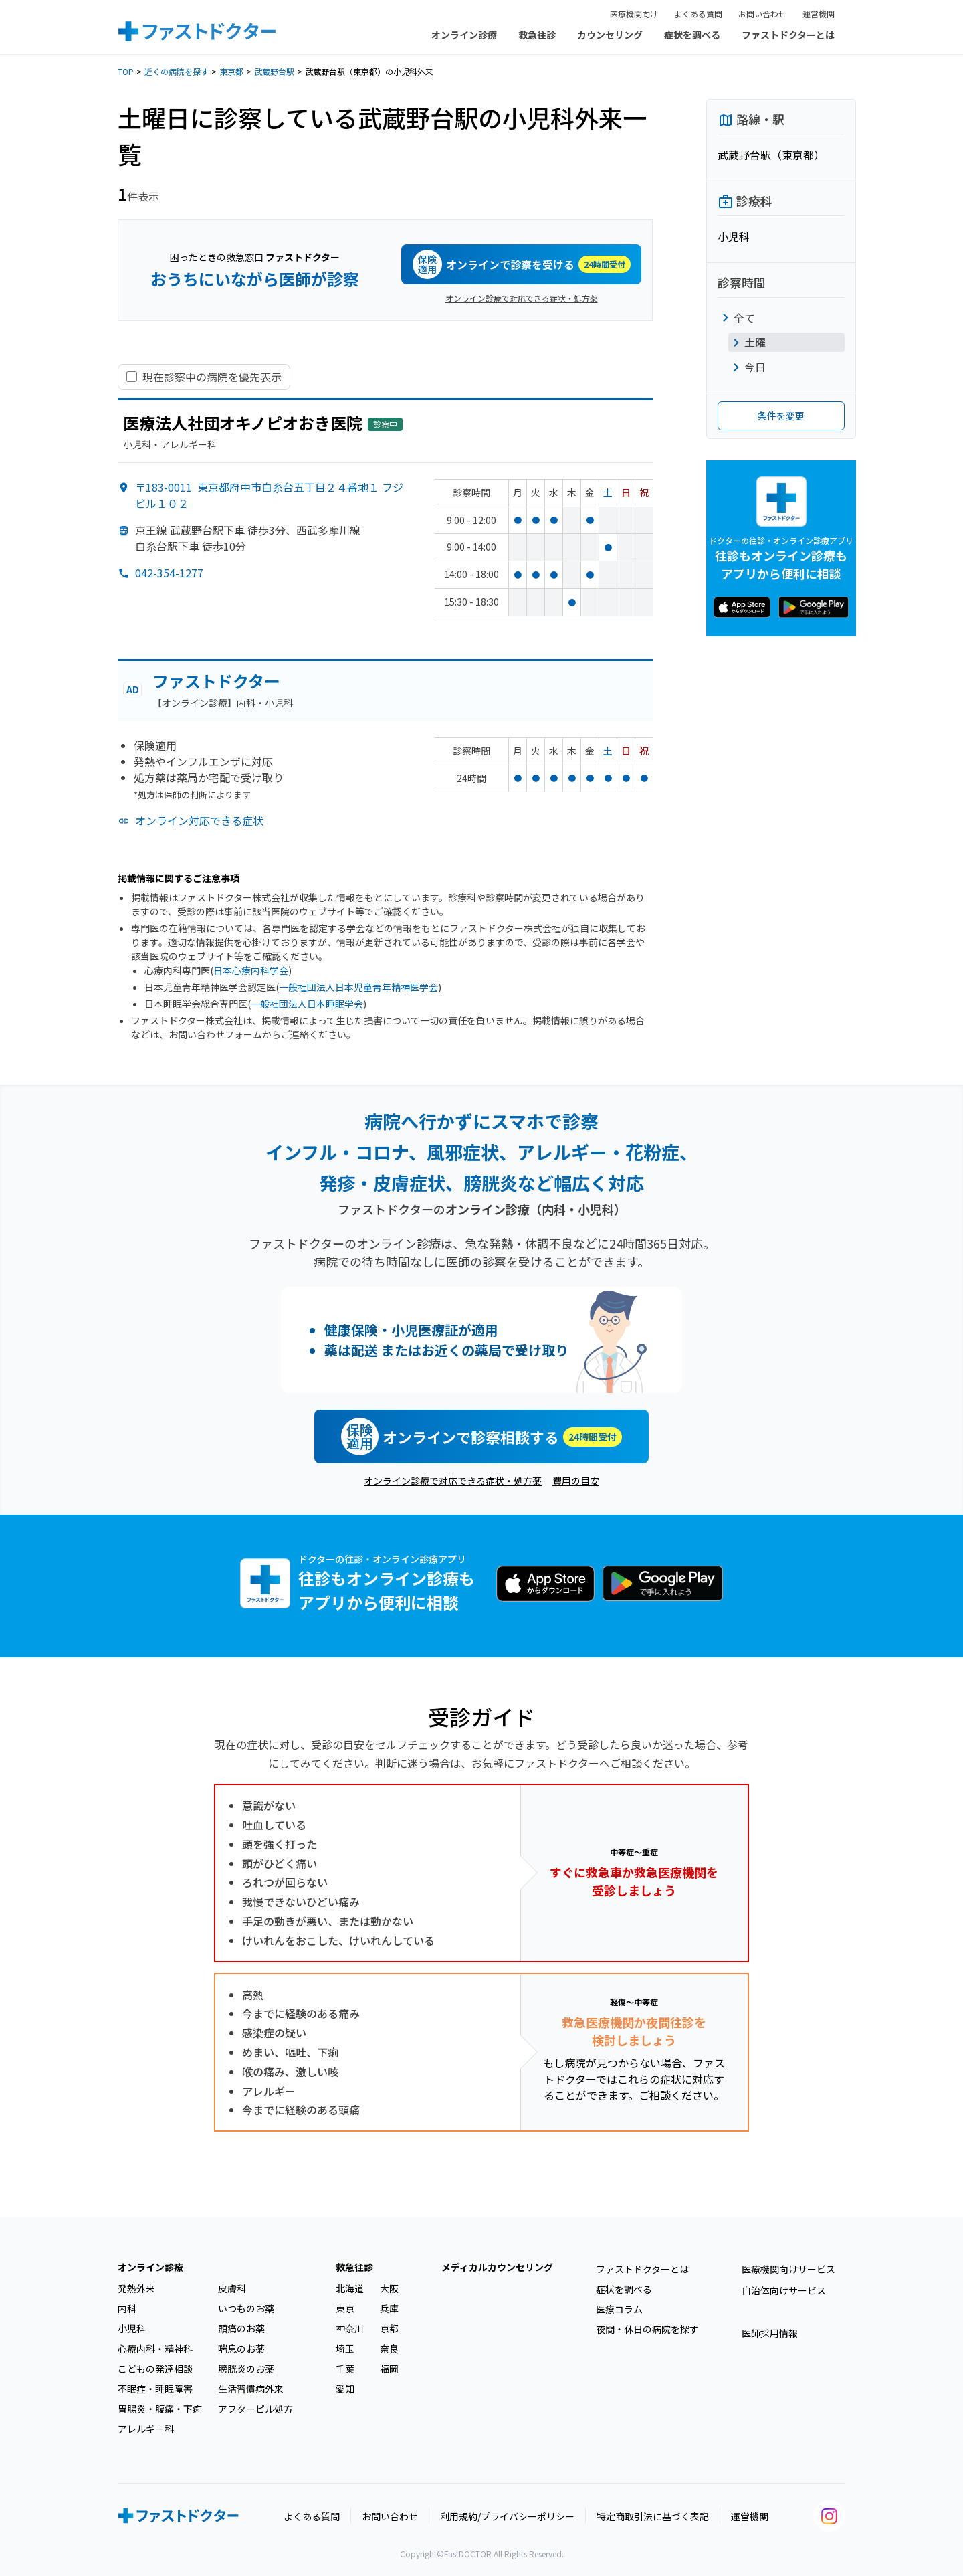 This screenshot has height=2576, width=963. Describe the element at coordinates (169, 573) in the screenshot. I see `042-354-1277` at that location.